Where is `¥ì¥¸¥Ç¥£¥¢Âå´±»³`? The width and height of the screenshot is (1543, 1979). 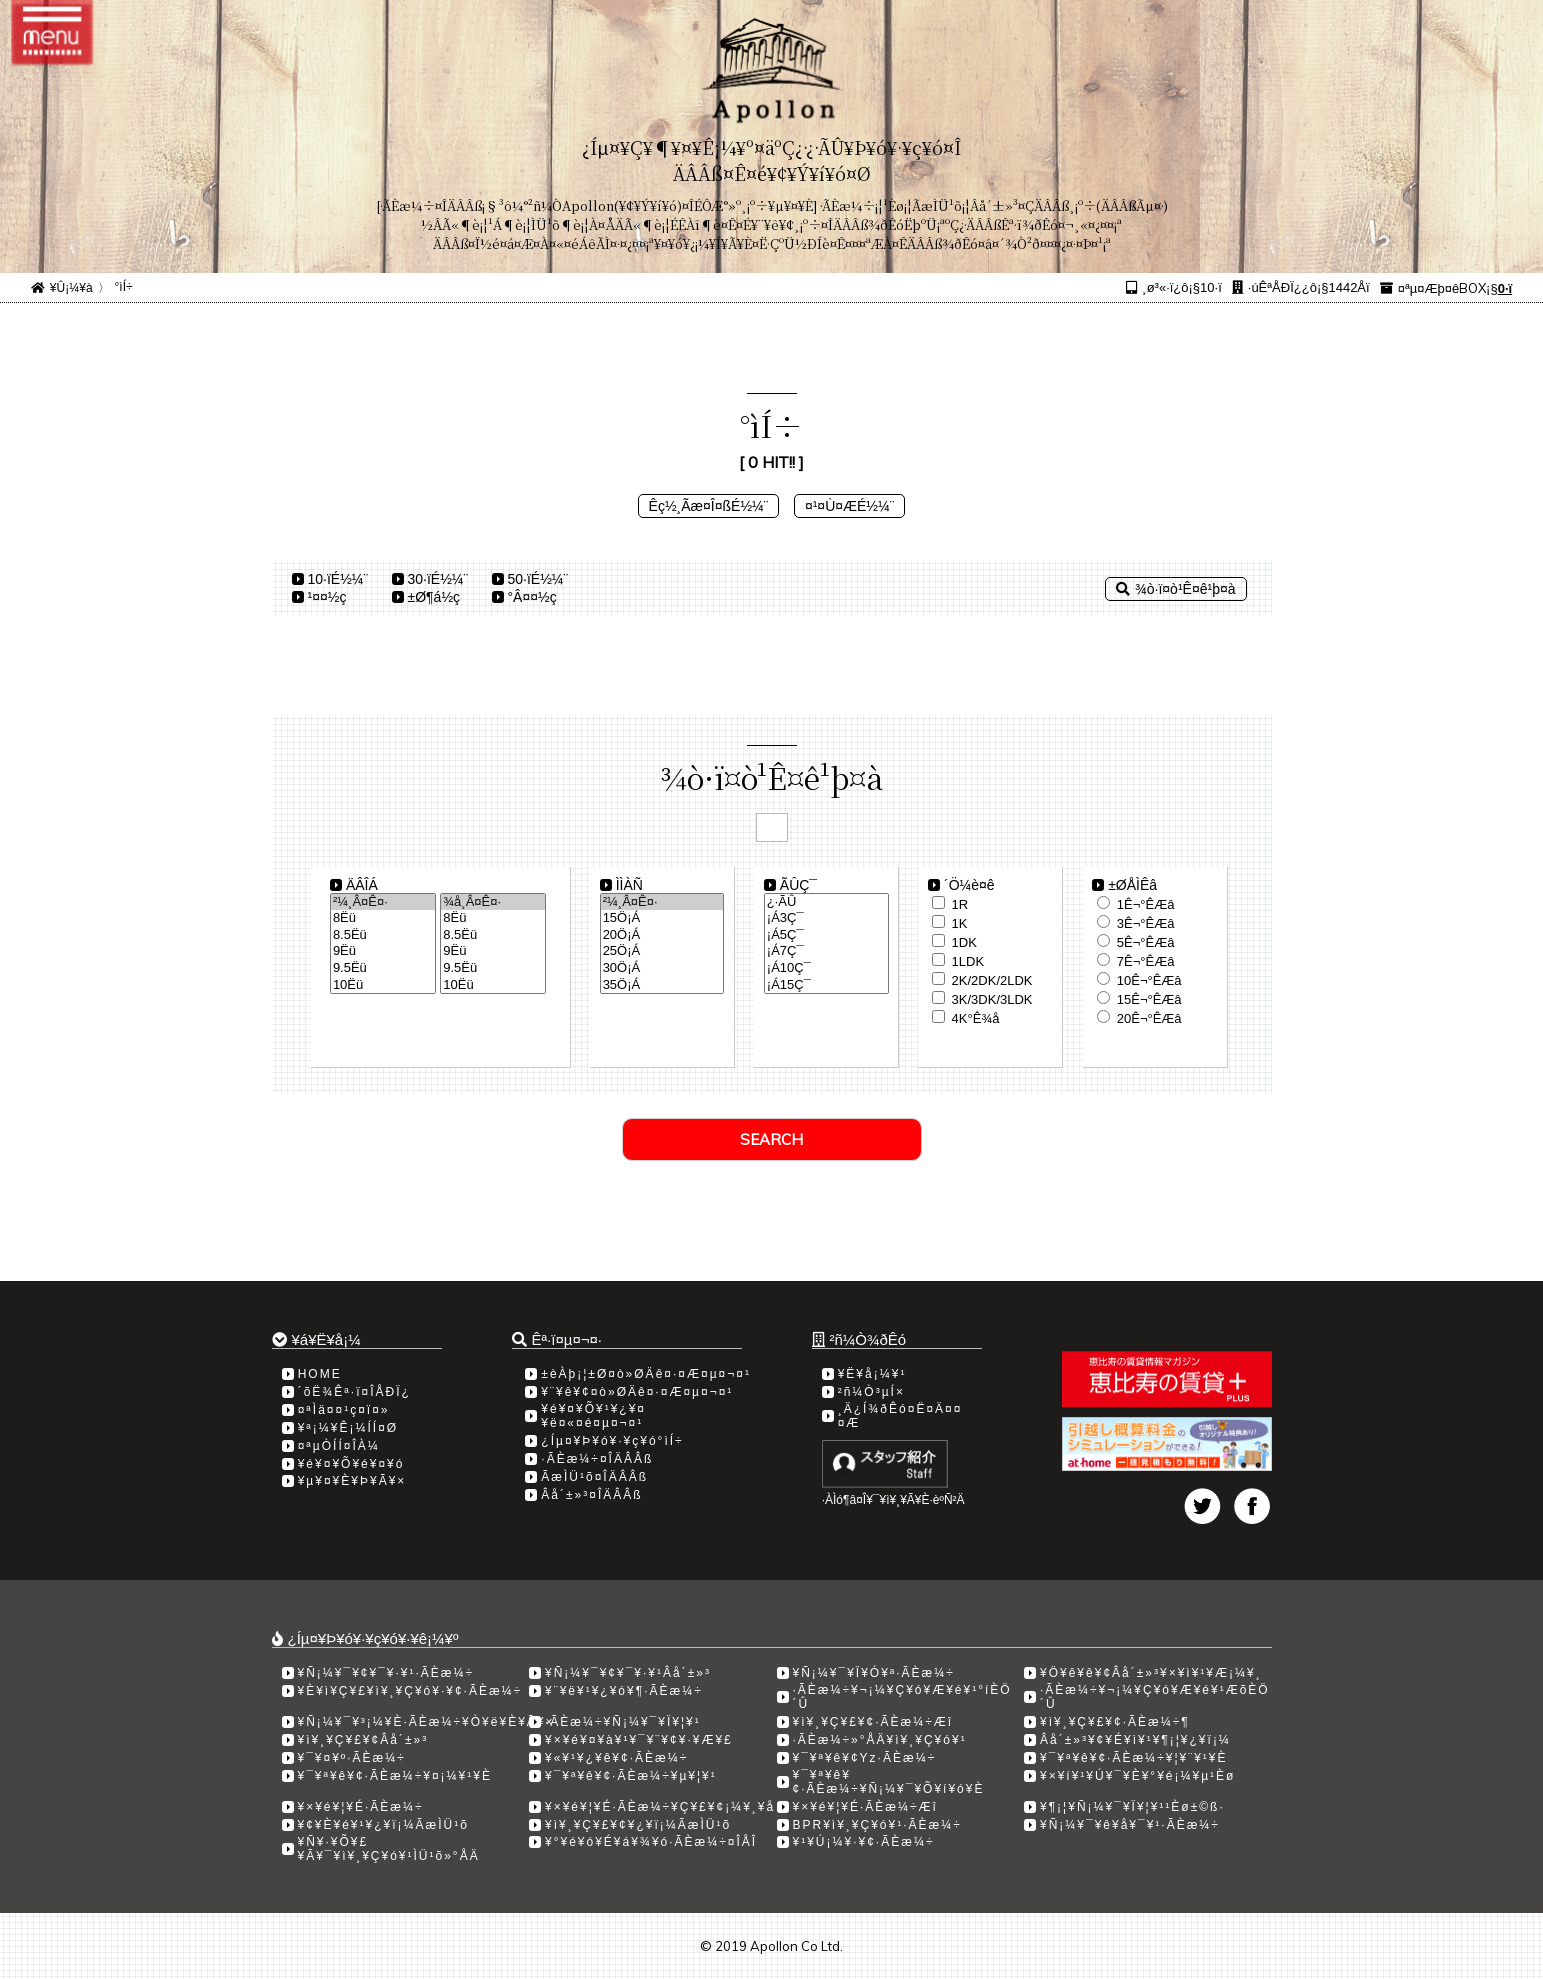 ¥ì¥¸¥Ç¥£¥¢Âå´±»³ is located at coordinates (363, 1740).